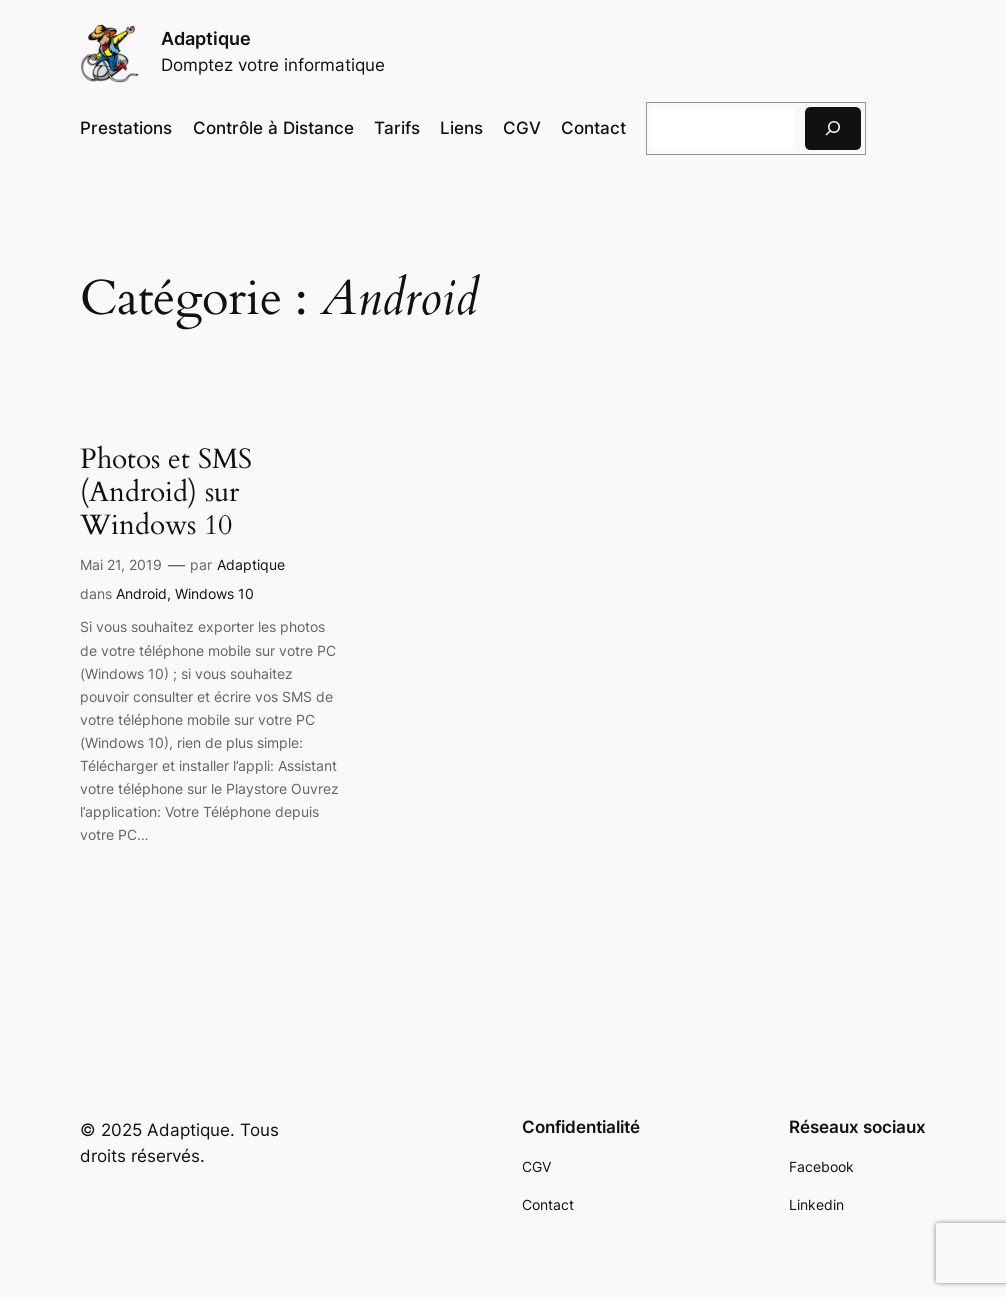  What do you see at coordinates (206, 38) in the screenshot?
I see `Adaptique` at bounding box center [206, 38].